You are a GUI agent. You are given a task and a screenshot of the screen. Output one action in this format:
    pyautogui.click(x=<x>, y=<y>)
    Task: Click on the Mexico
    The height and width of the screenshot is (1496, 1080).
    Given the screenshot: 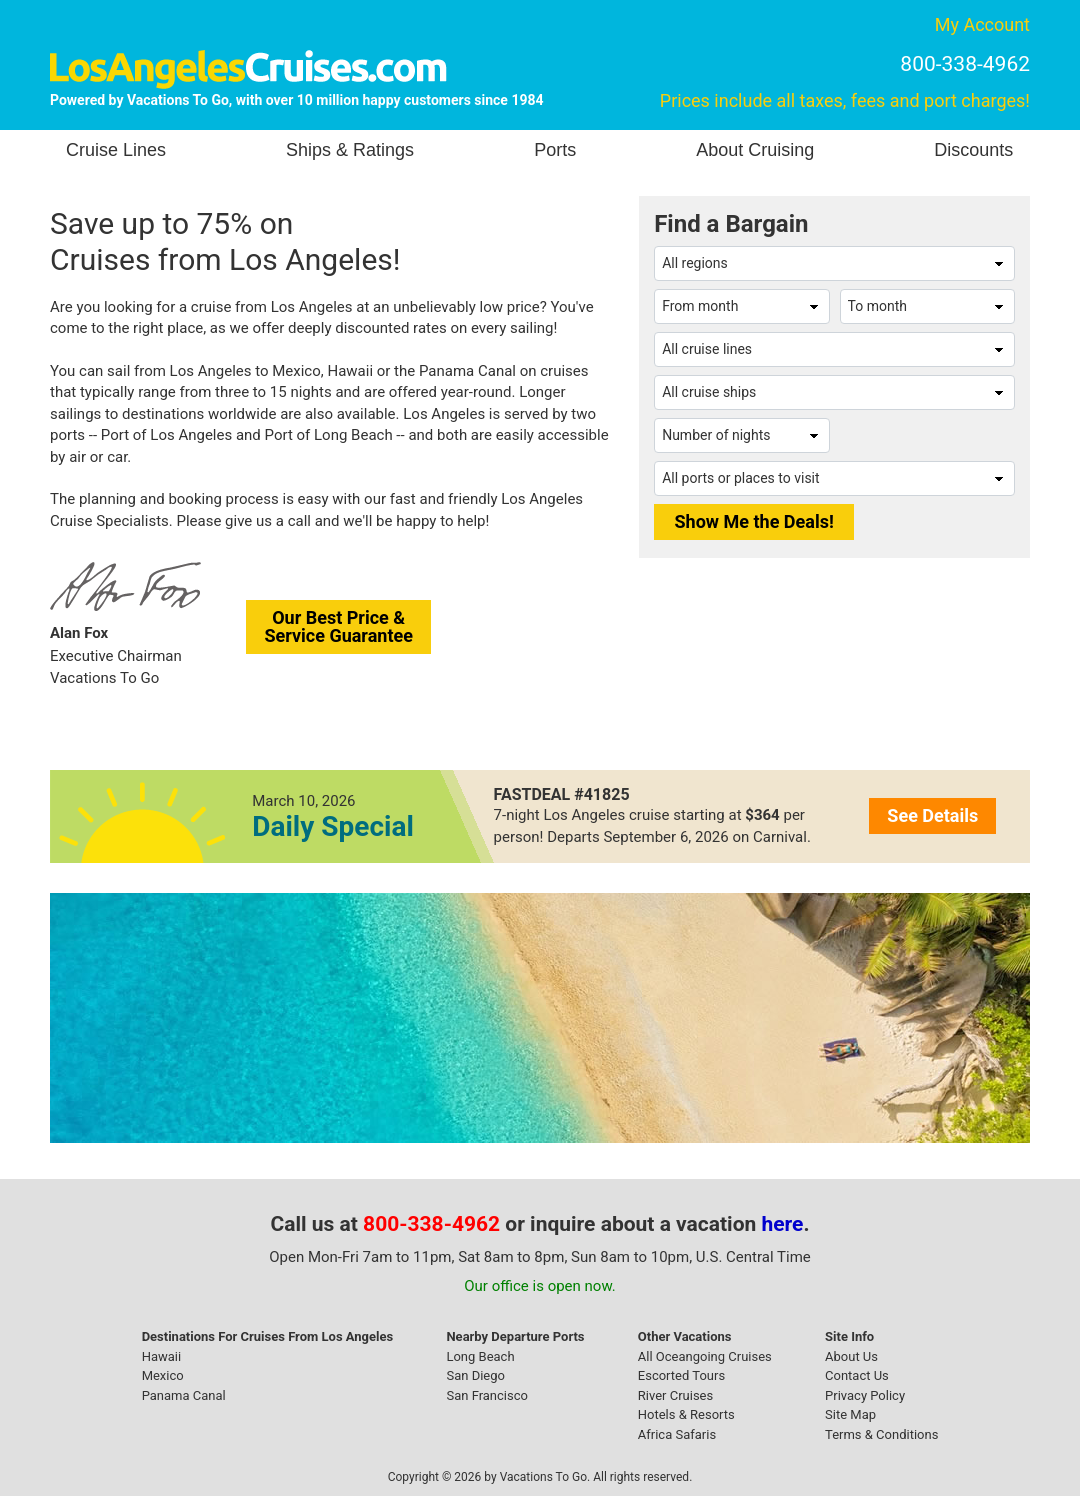 What is the action you would take?
    pyautogui.click(x=163, y=1375)
    